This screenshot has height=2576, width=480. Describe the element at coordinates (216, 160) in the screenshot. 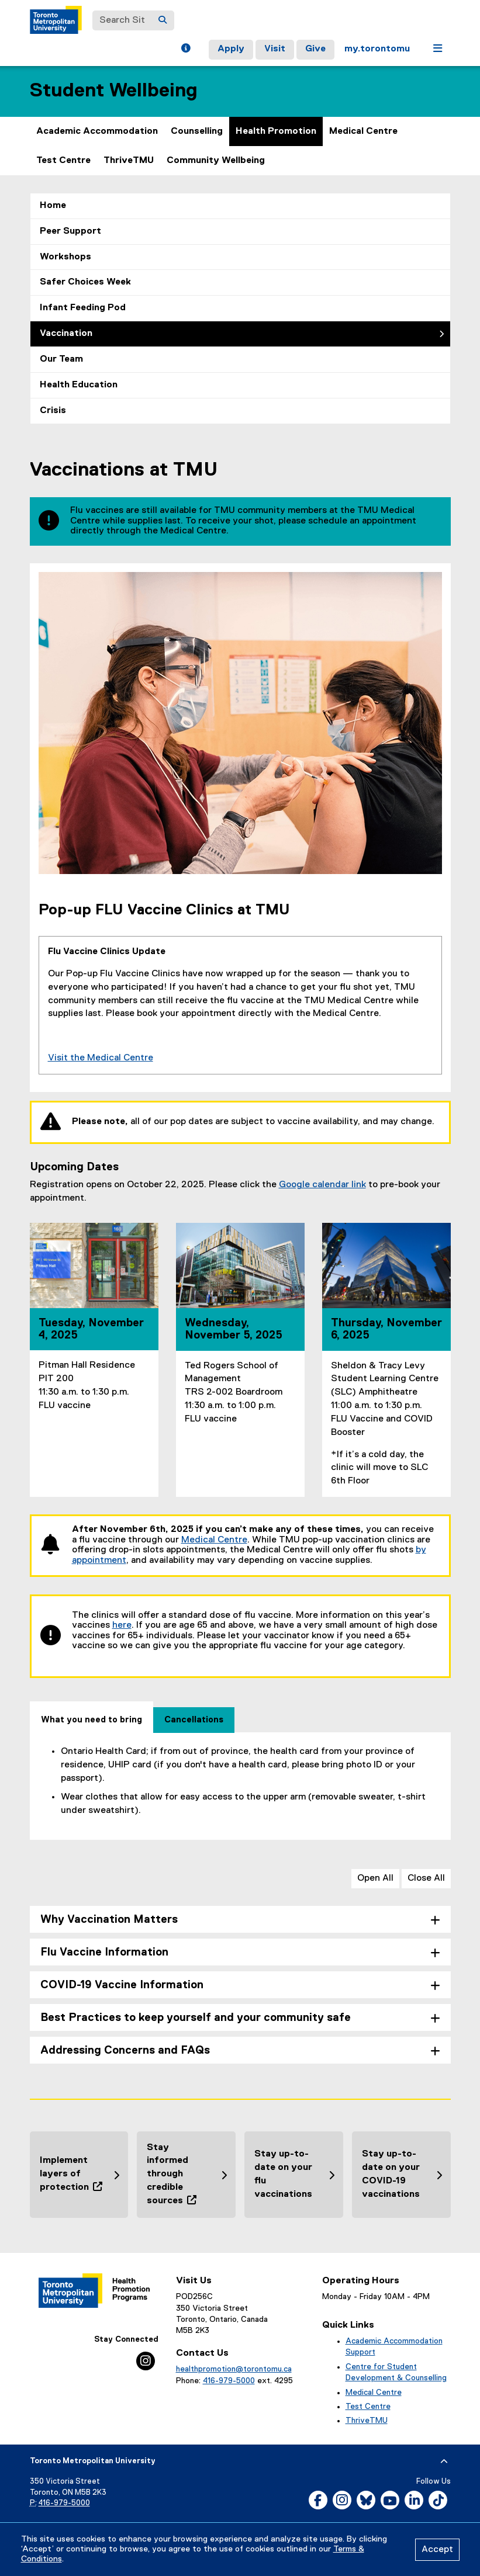

I see `Community Wellbeing` at that location.